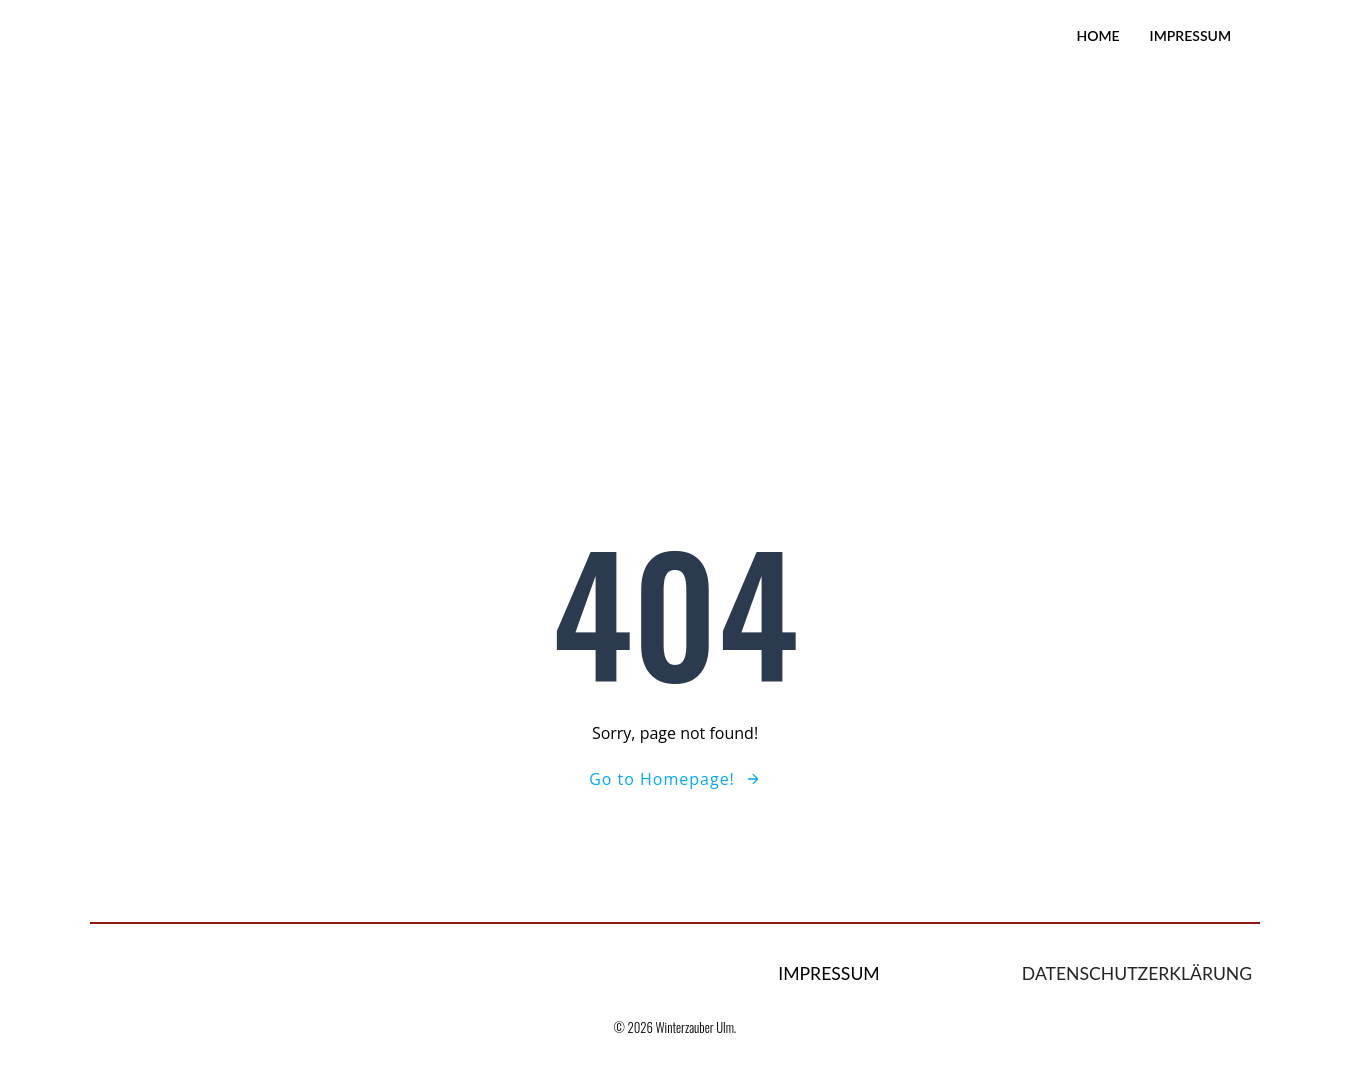 This screenshot has height=1085, width=1350. Describe the element at coordinates (1097, 35) in the screenshot. I see `Home` at that location.